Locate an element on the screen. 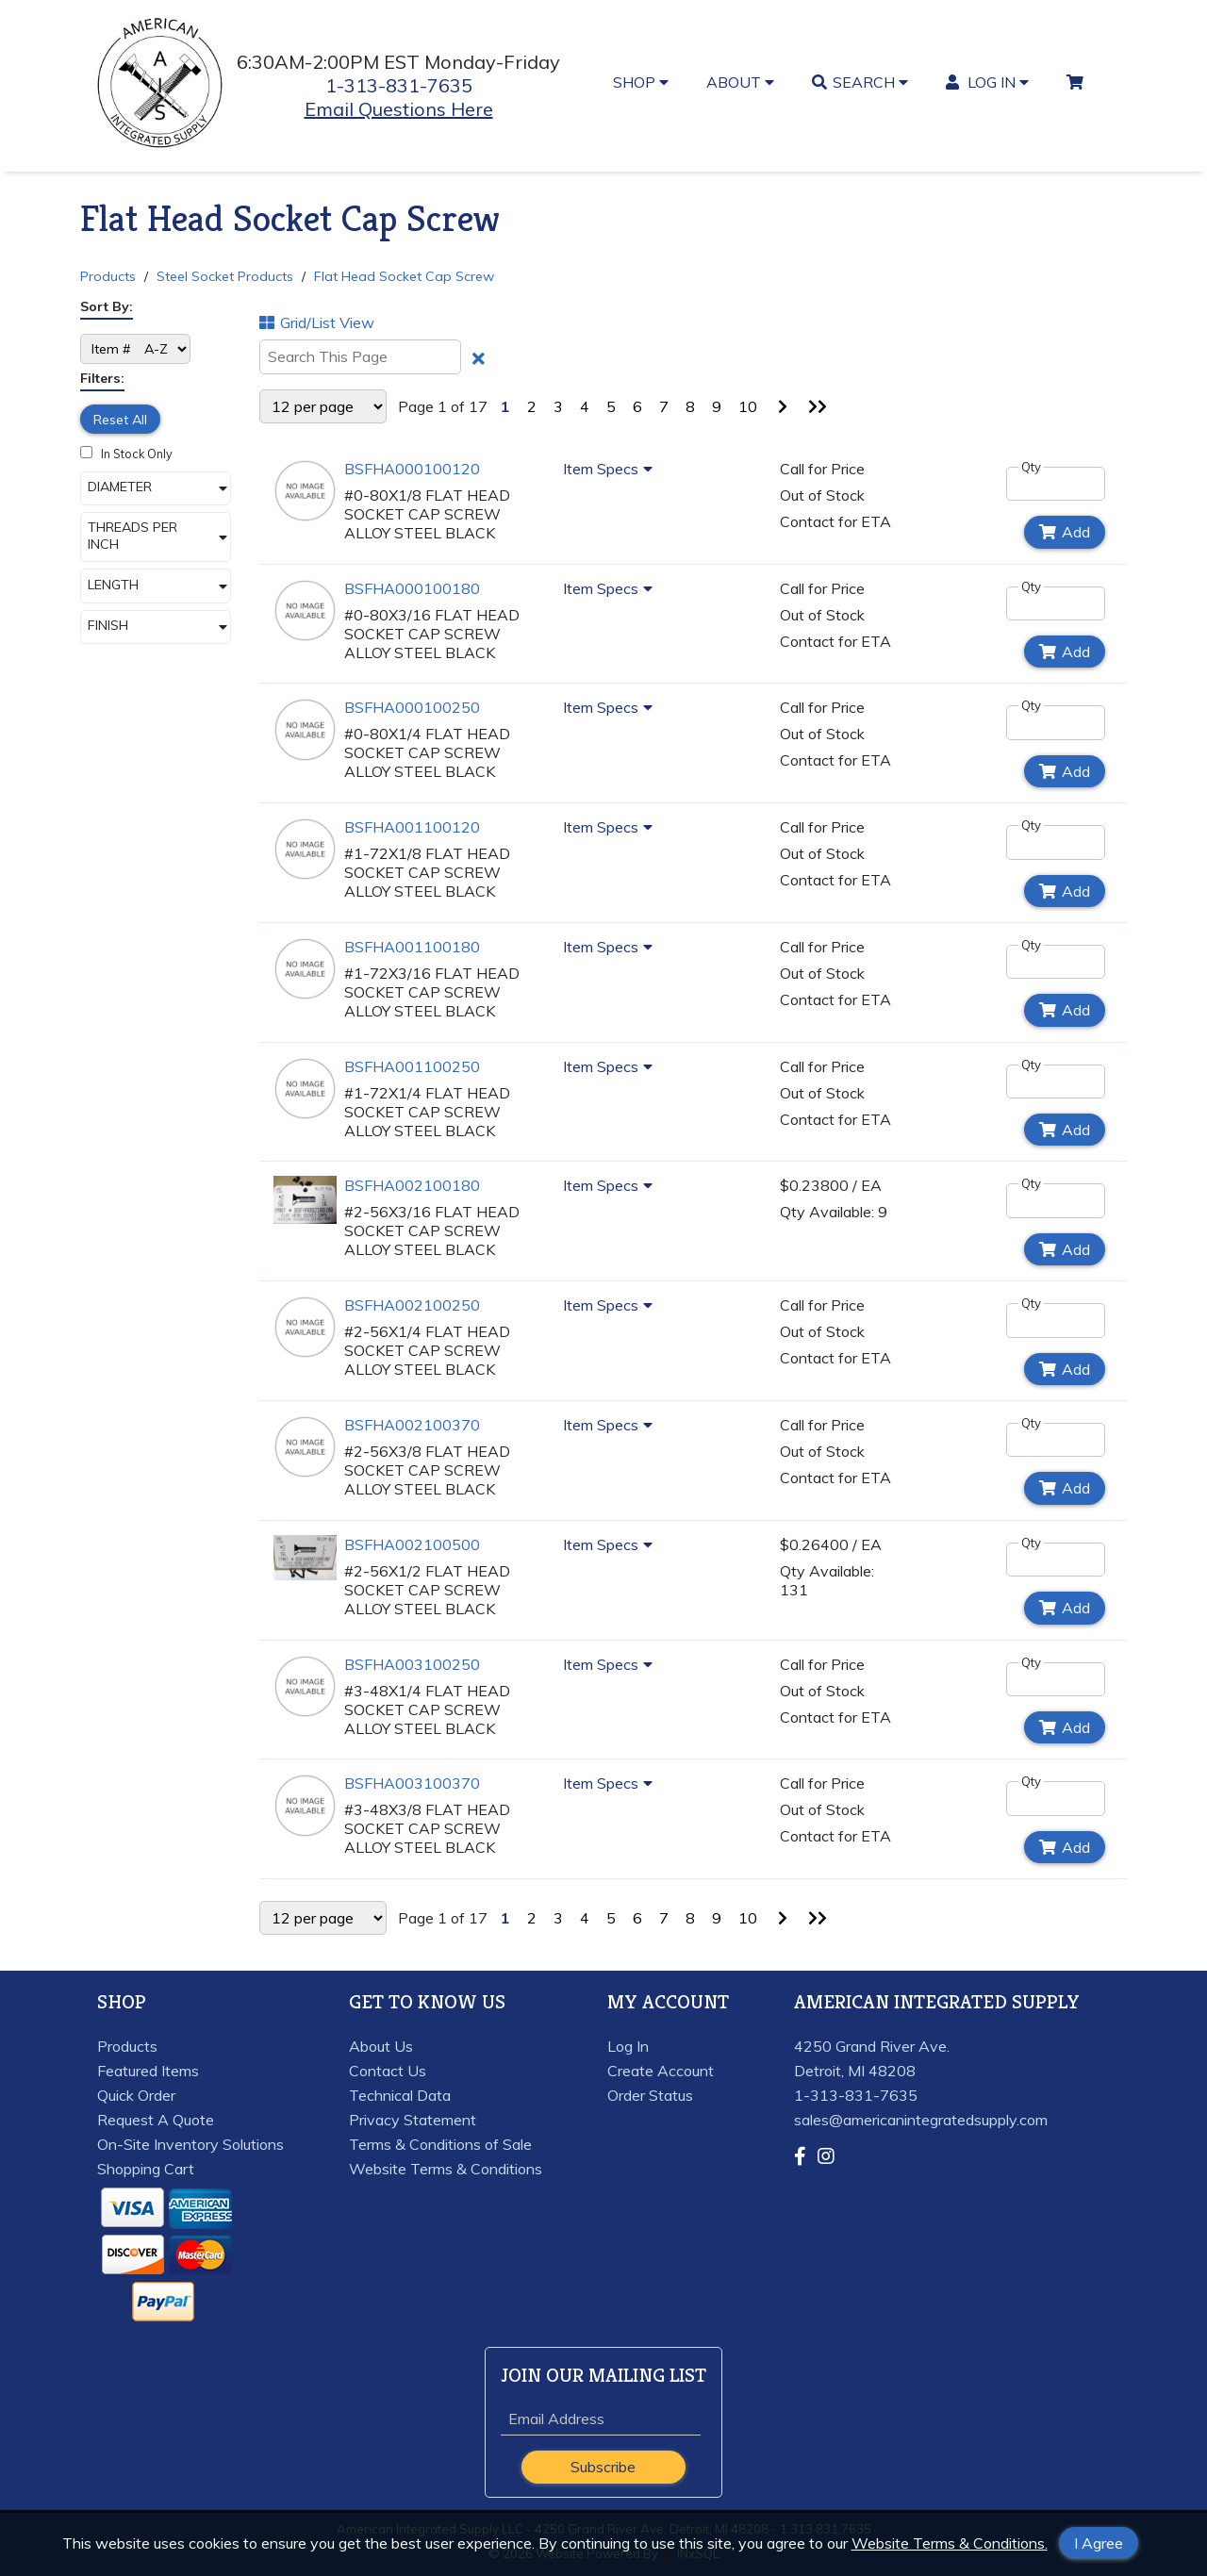 The image size is (1207, 2576). Privacy Statement is located at coordinates (412, 2119).